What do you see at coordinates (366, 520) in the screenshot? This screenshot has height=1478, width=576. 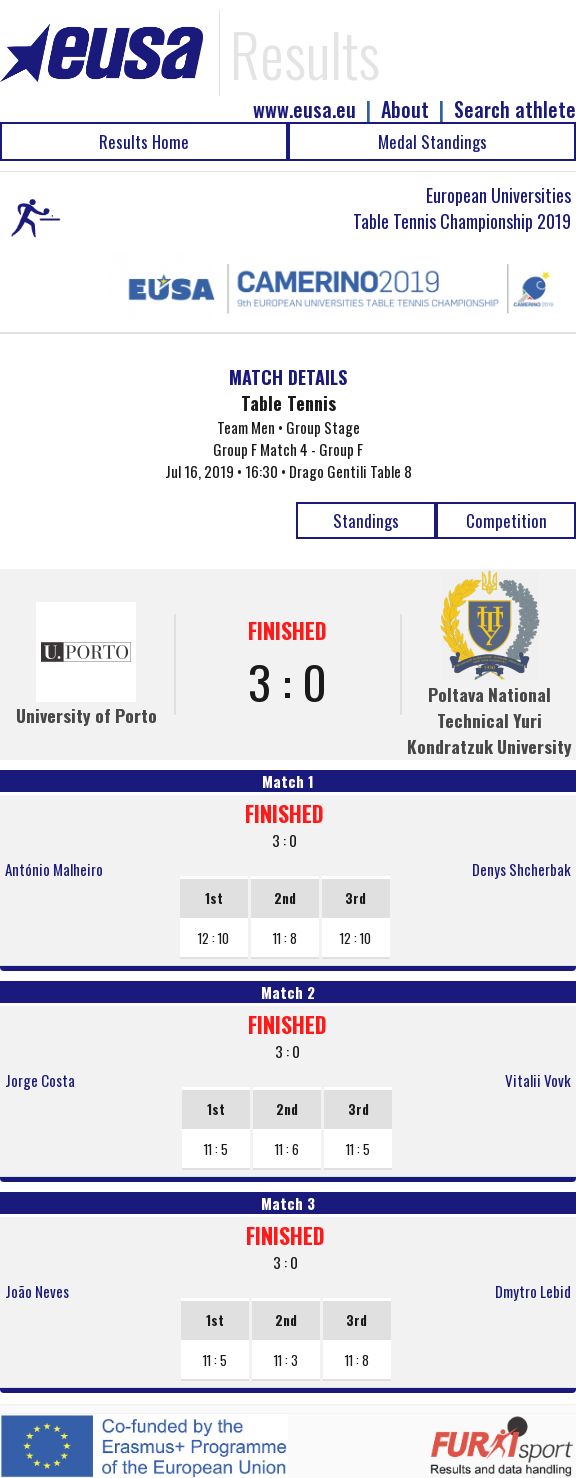 I see `Standings` at bounding box center [366, 520].